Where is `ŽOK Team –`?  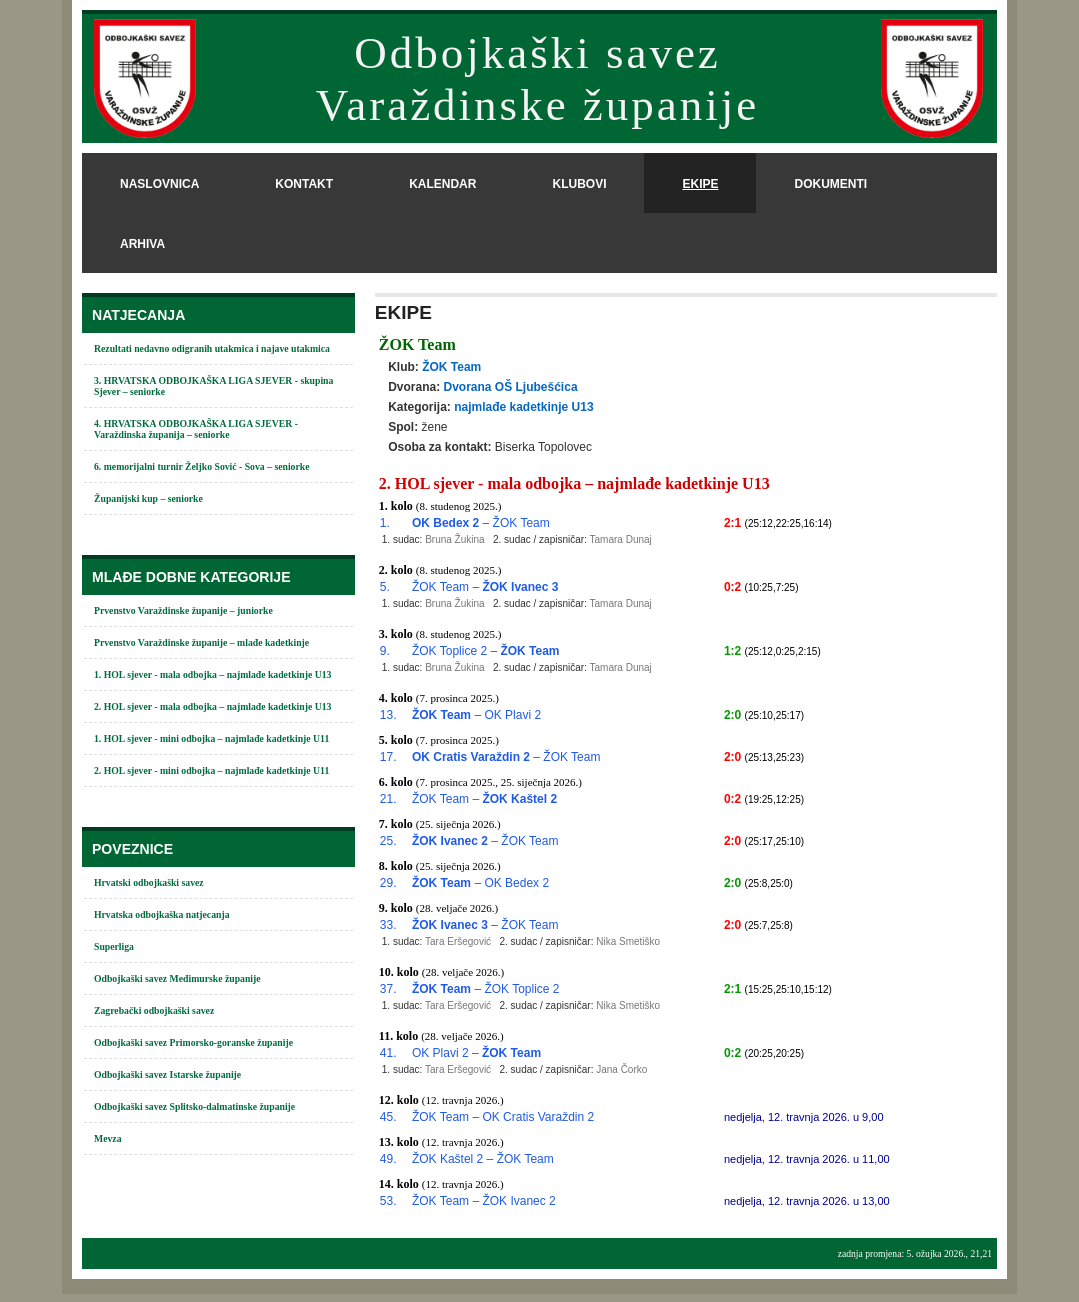
ŽOK Team – is located at coordinates (485, 587).